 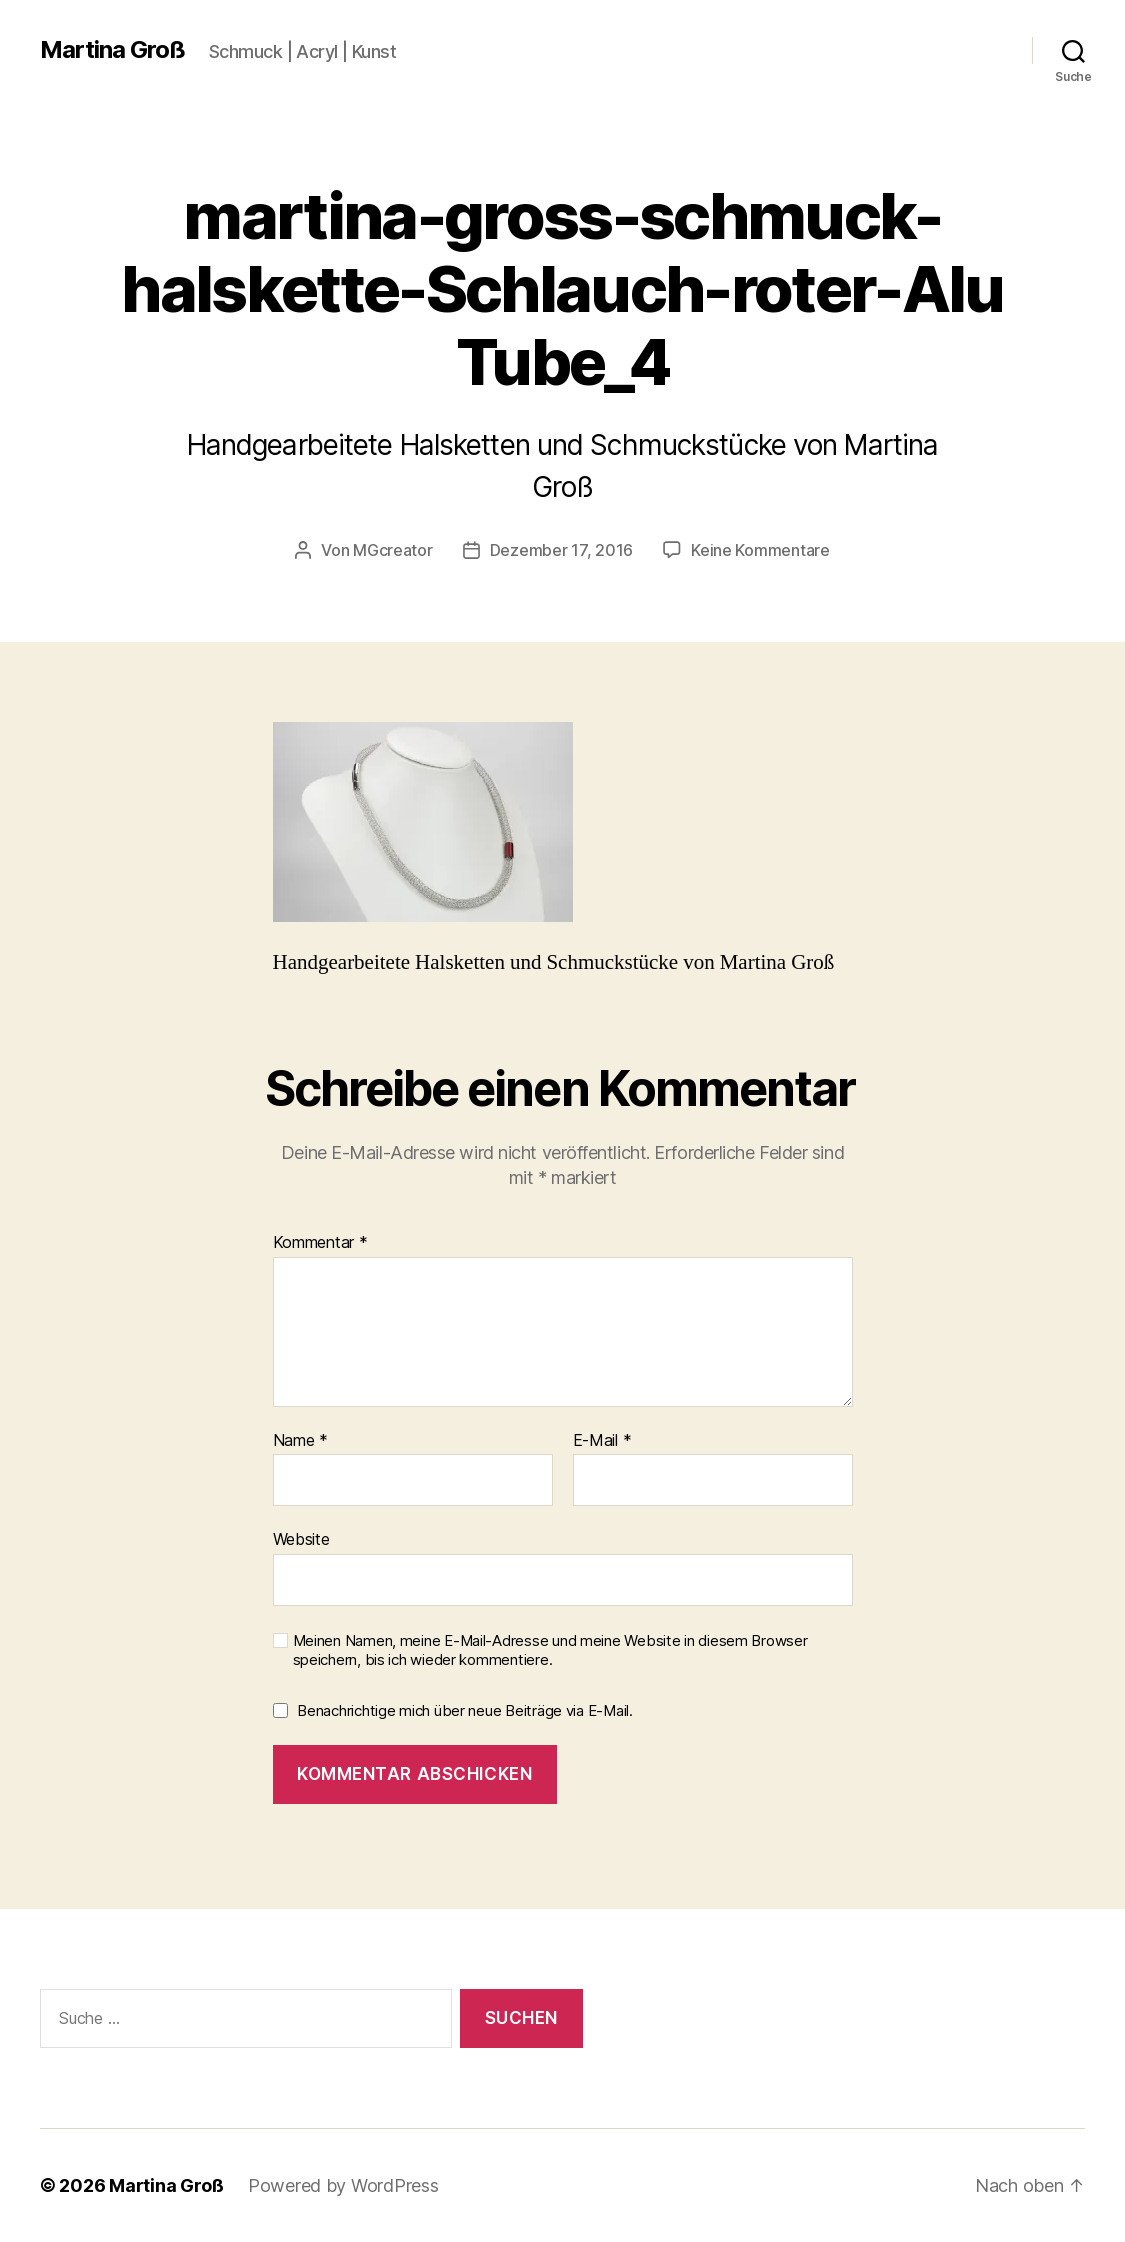 What do you see at coordinates (465, 1710) in the screenshot?
I see `Benachrichtige mich über neue Beiträge via E-Mail.` at bounding box center [465, 1710].